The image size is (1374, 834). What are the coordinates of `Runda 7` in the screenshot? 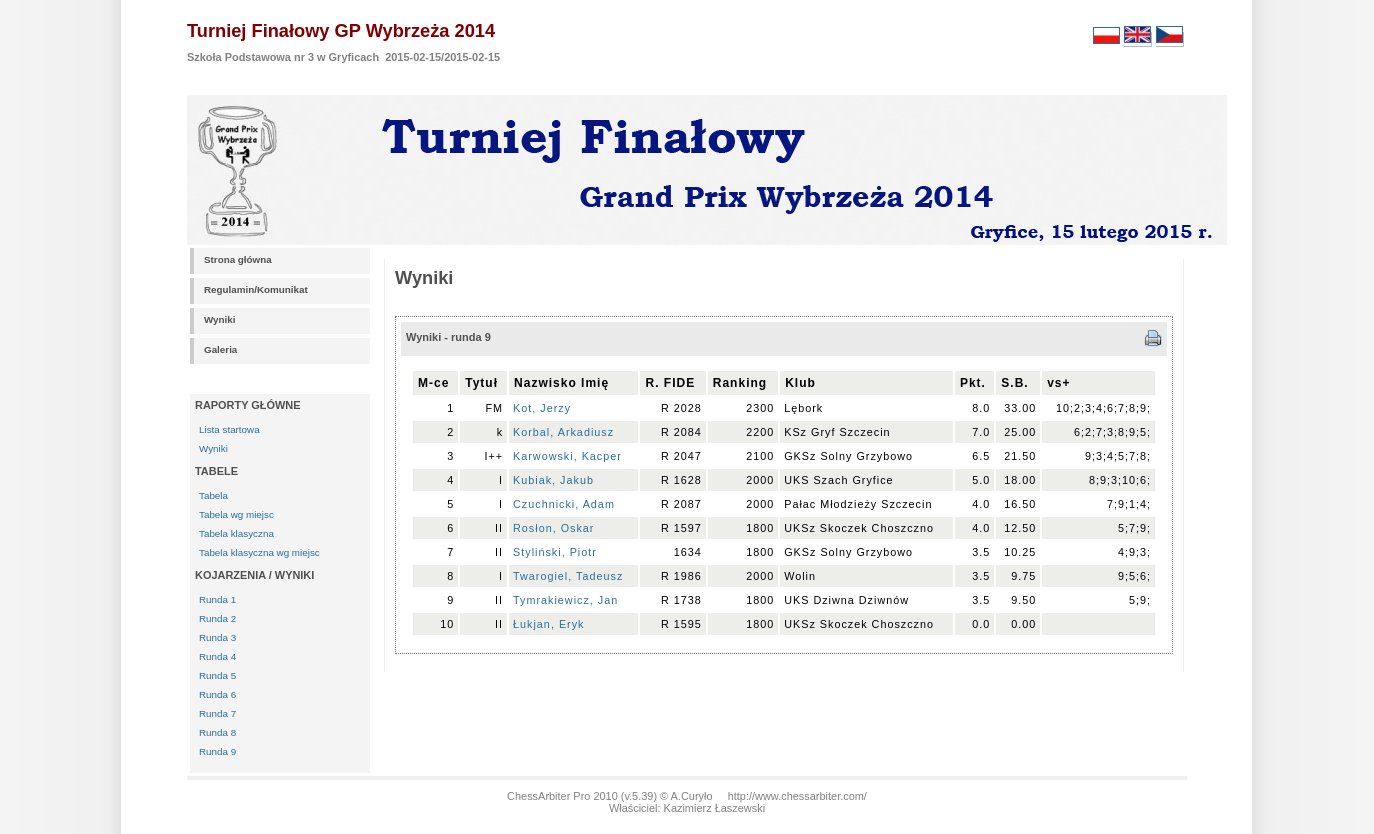 It's located at (217, 713).